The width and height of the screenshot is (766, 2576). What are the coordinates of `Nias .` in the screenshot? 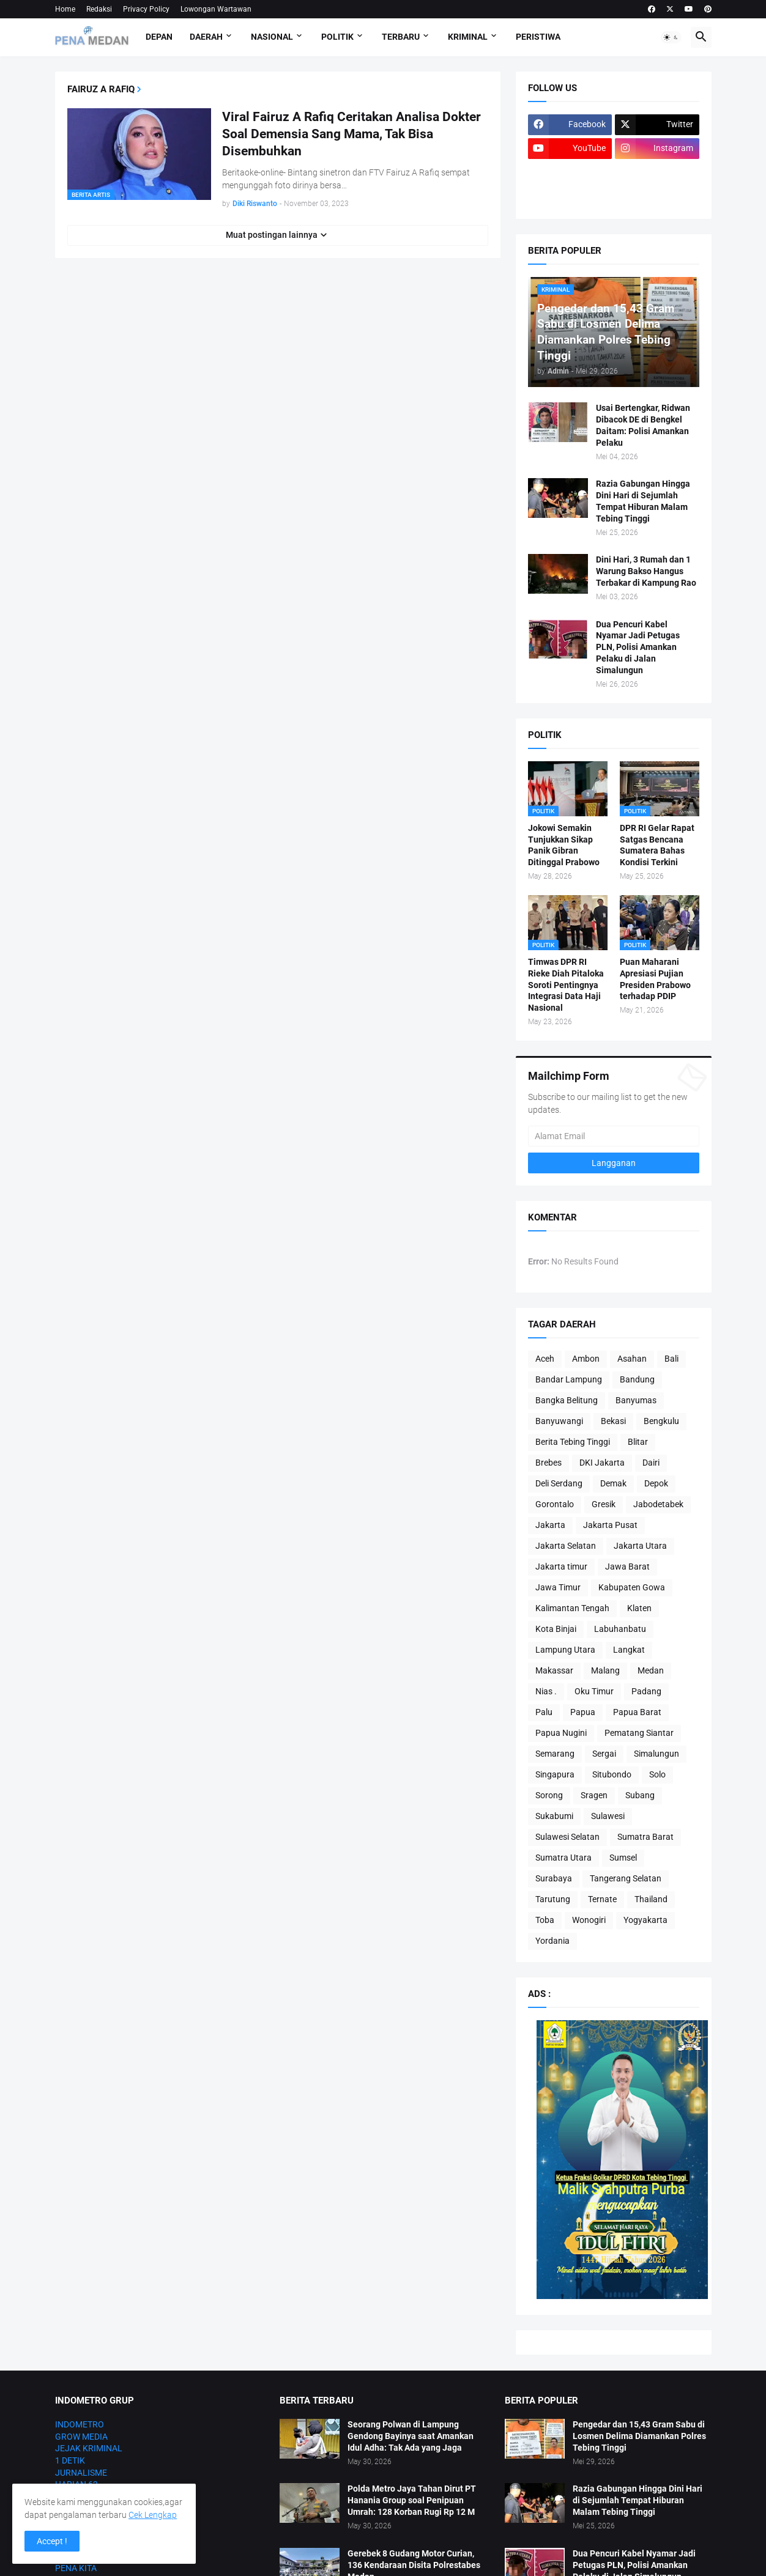 It's located at (546, 1691).